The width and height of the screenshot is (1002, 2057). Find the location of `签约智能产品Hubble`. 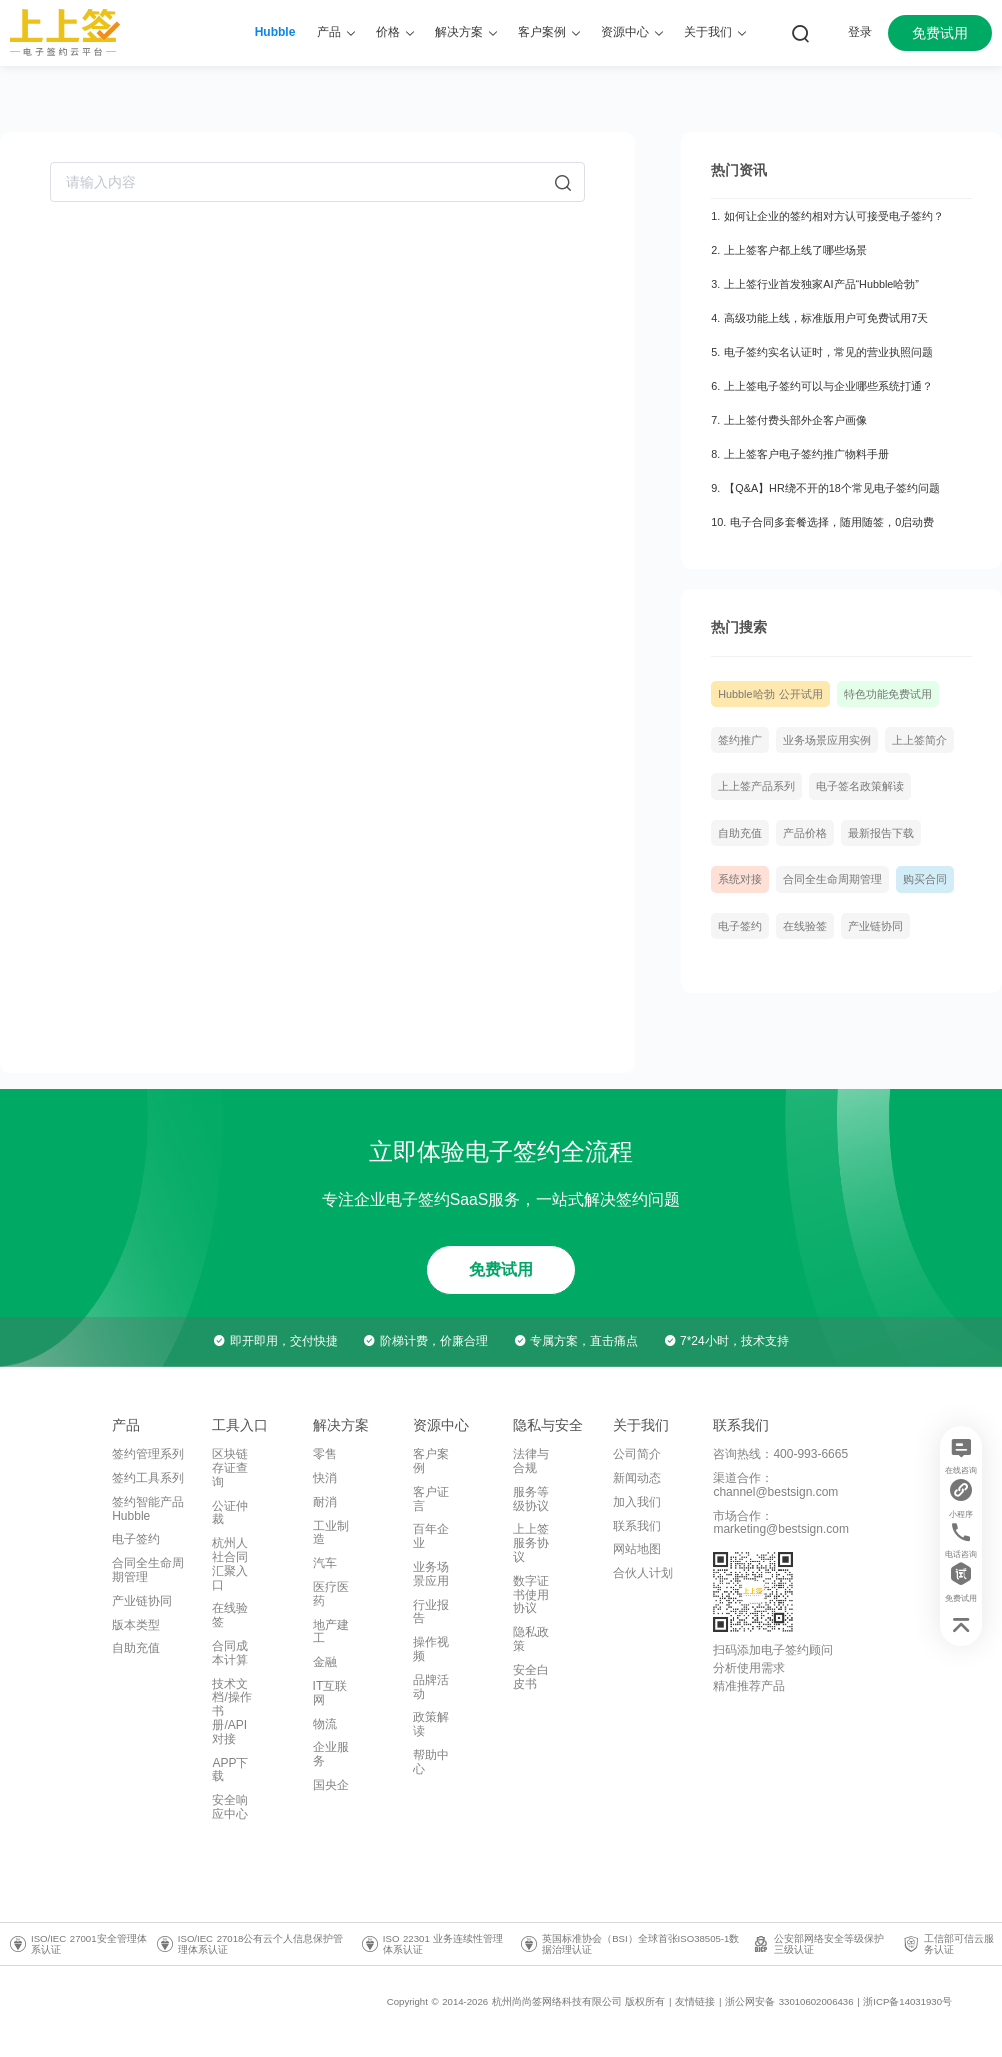

签约智能产品Hubble is located at coordinates (148, 1509).